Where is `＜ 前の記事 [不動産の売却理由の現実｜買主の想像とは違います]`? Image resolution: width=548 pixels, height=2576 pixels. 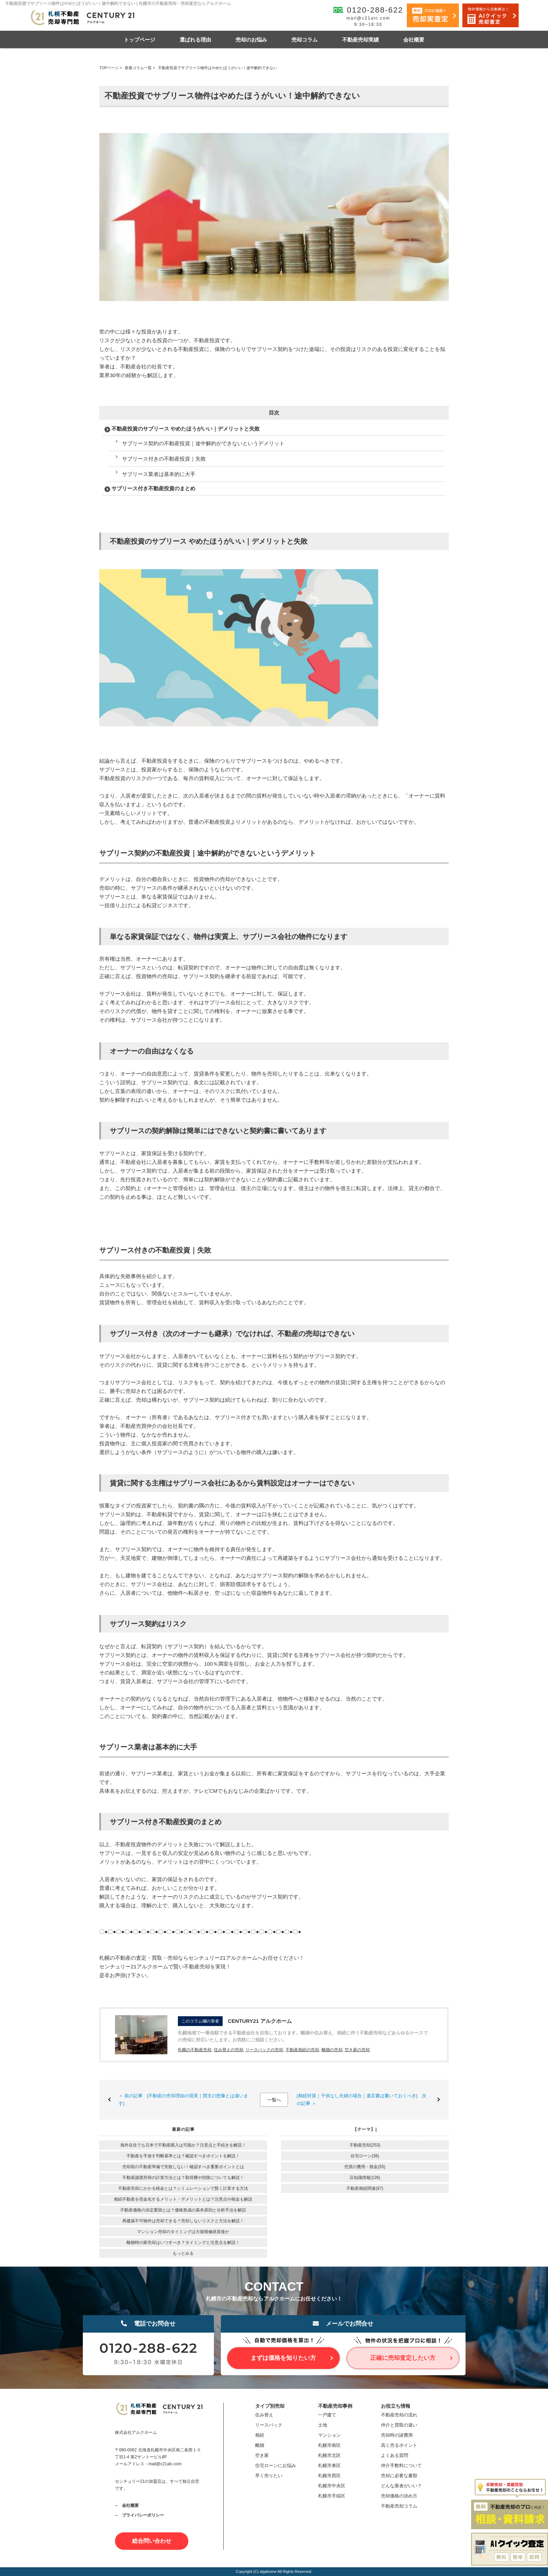
＜ 前の記事 [不動産の売却理由の現実｜買主の想像とは違います] is located at coordinates (183, 2099).